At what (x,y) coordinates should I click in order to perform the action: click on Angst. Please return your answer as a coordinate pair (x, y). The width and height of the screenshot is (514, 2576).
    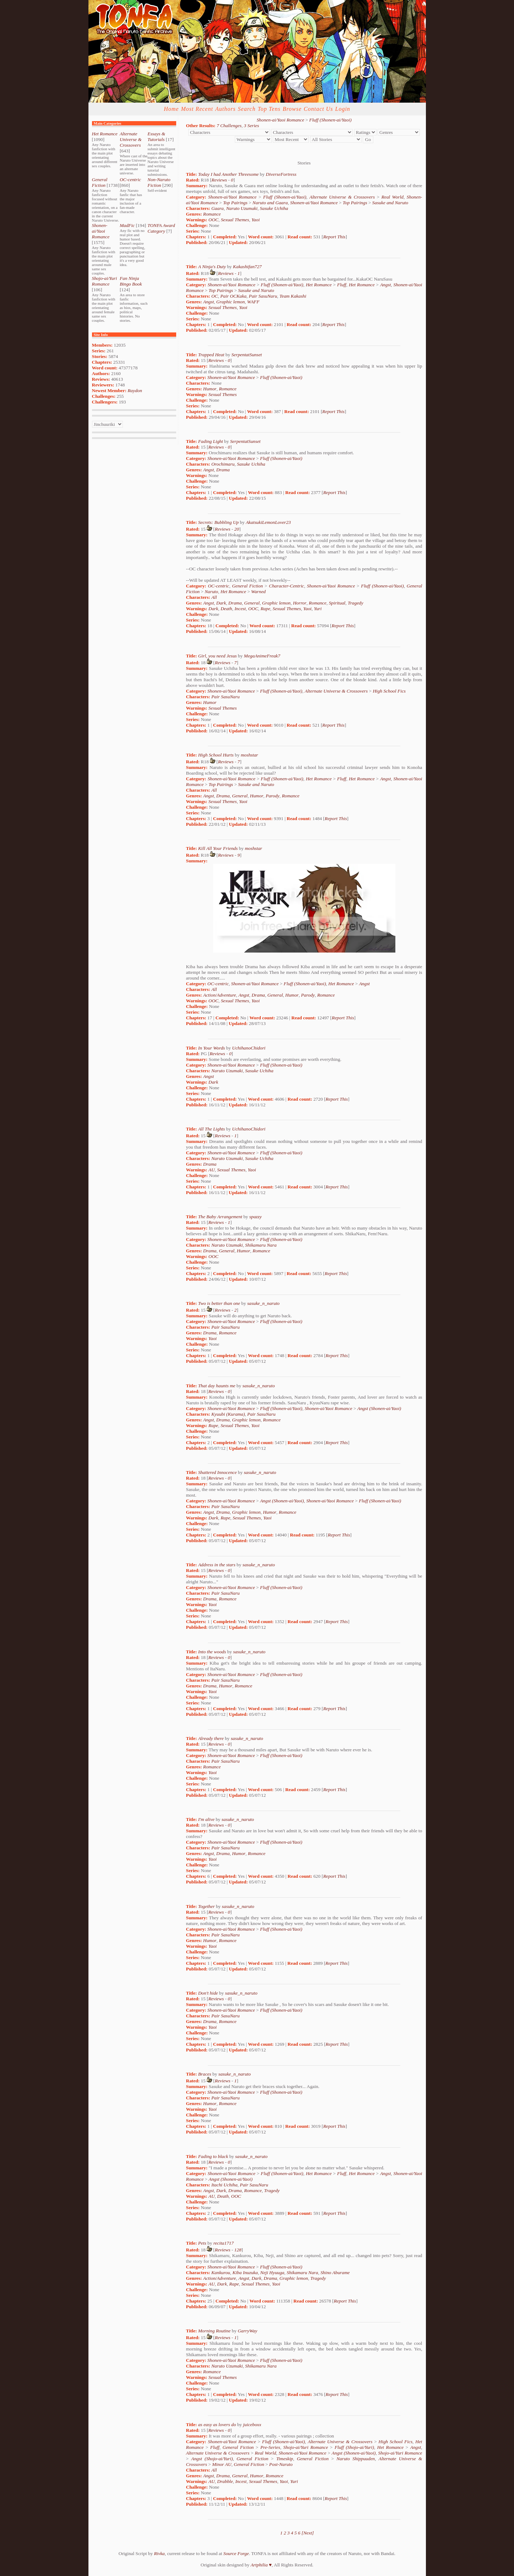
    Looking at the image, I should click on (385, 284).